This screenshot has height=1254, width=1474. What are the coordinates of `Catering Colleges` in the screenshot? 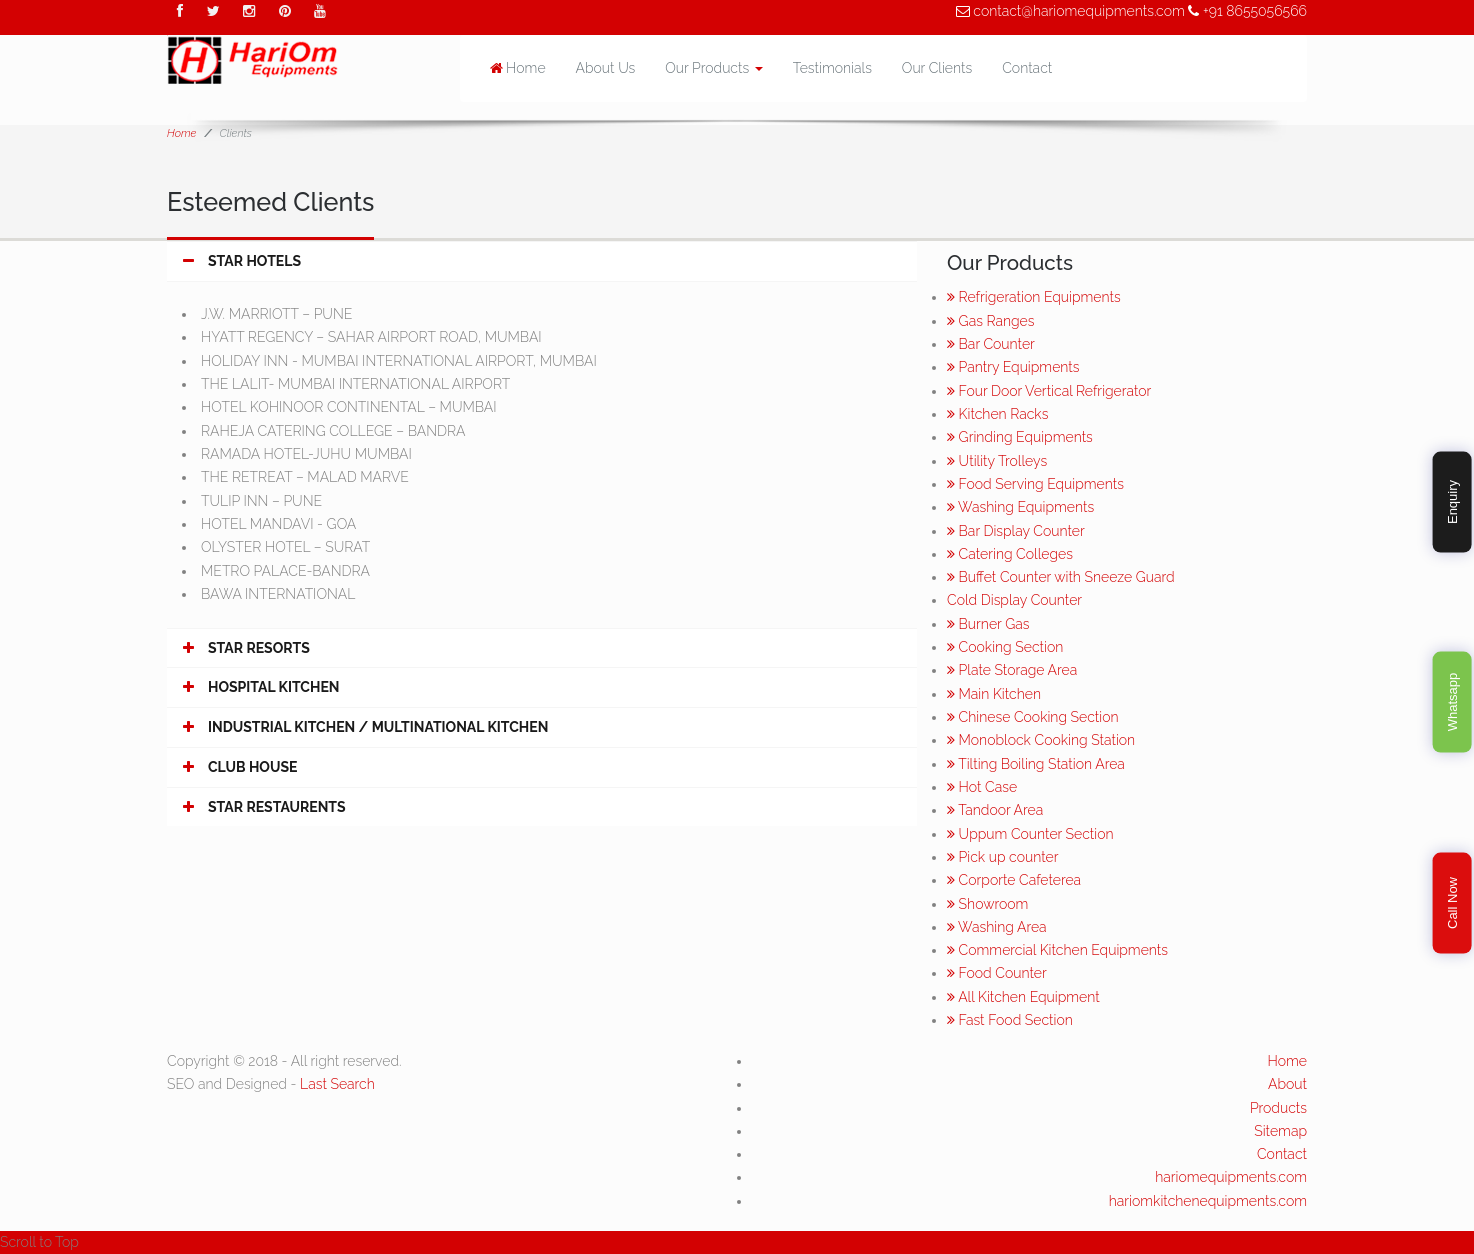 It's located at (1010, 554).